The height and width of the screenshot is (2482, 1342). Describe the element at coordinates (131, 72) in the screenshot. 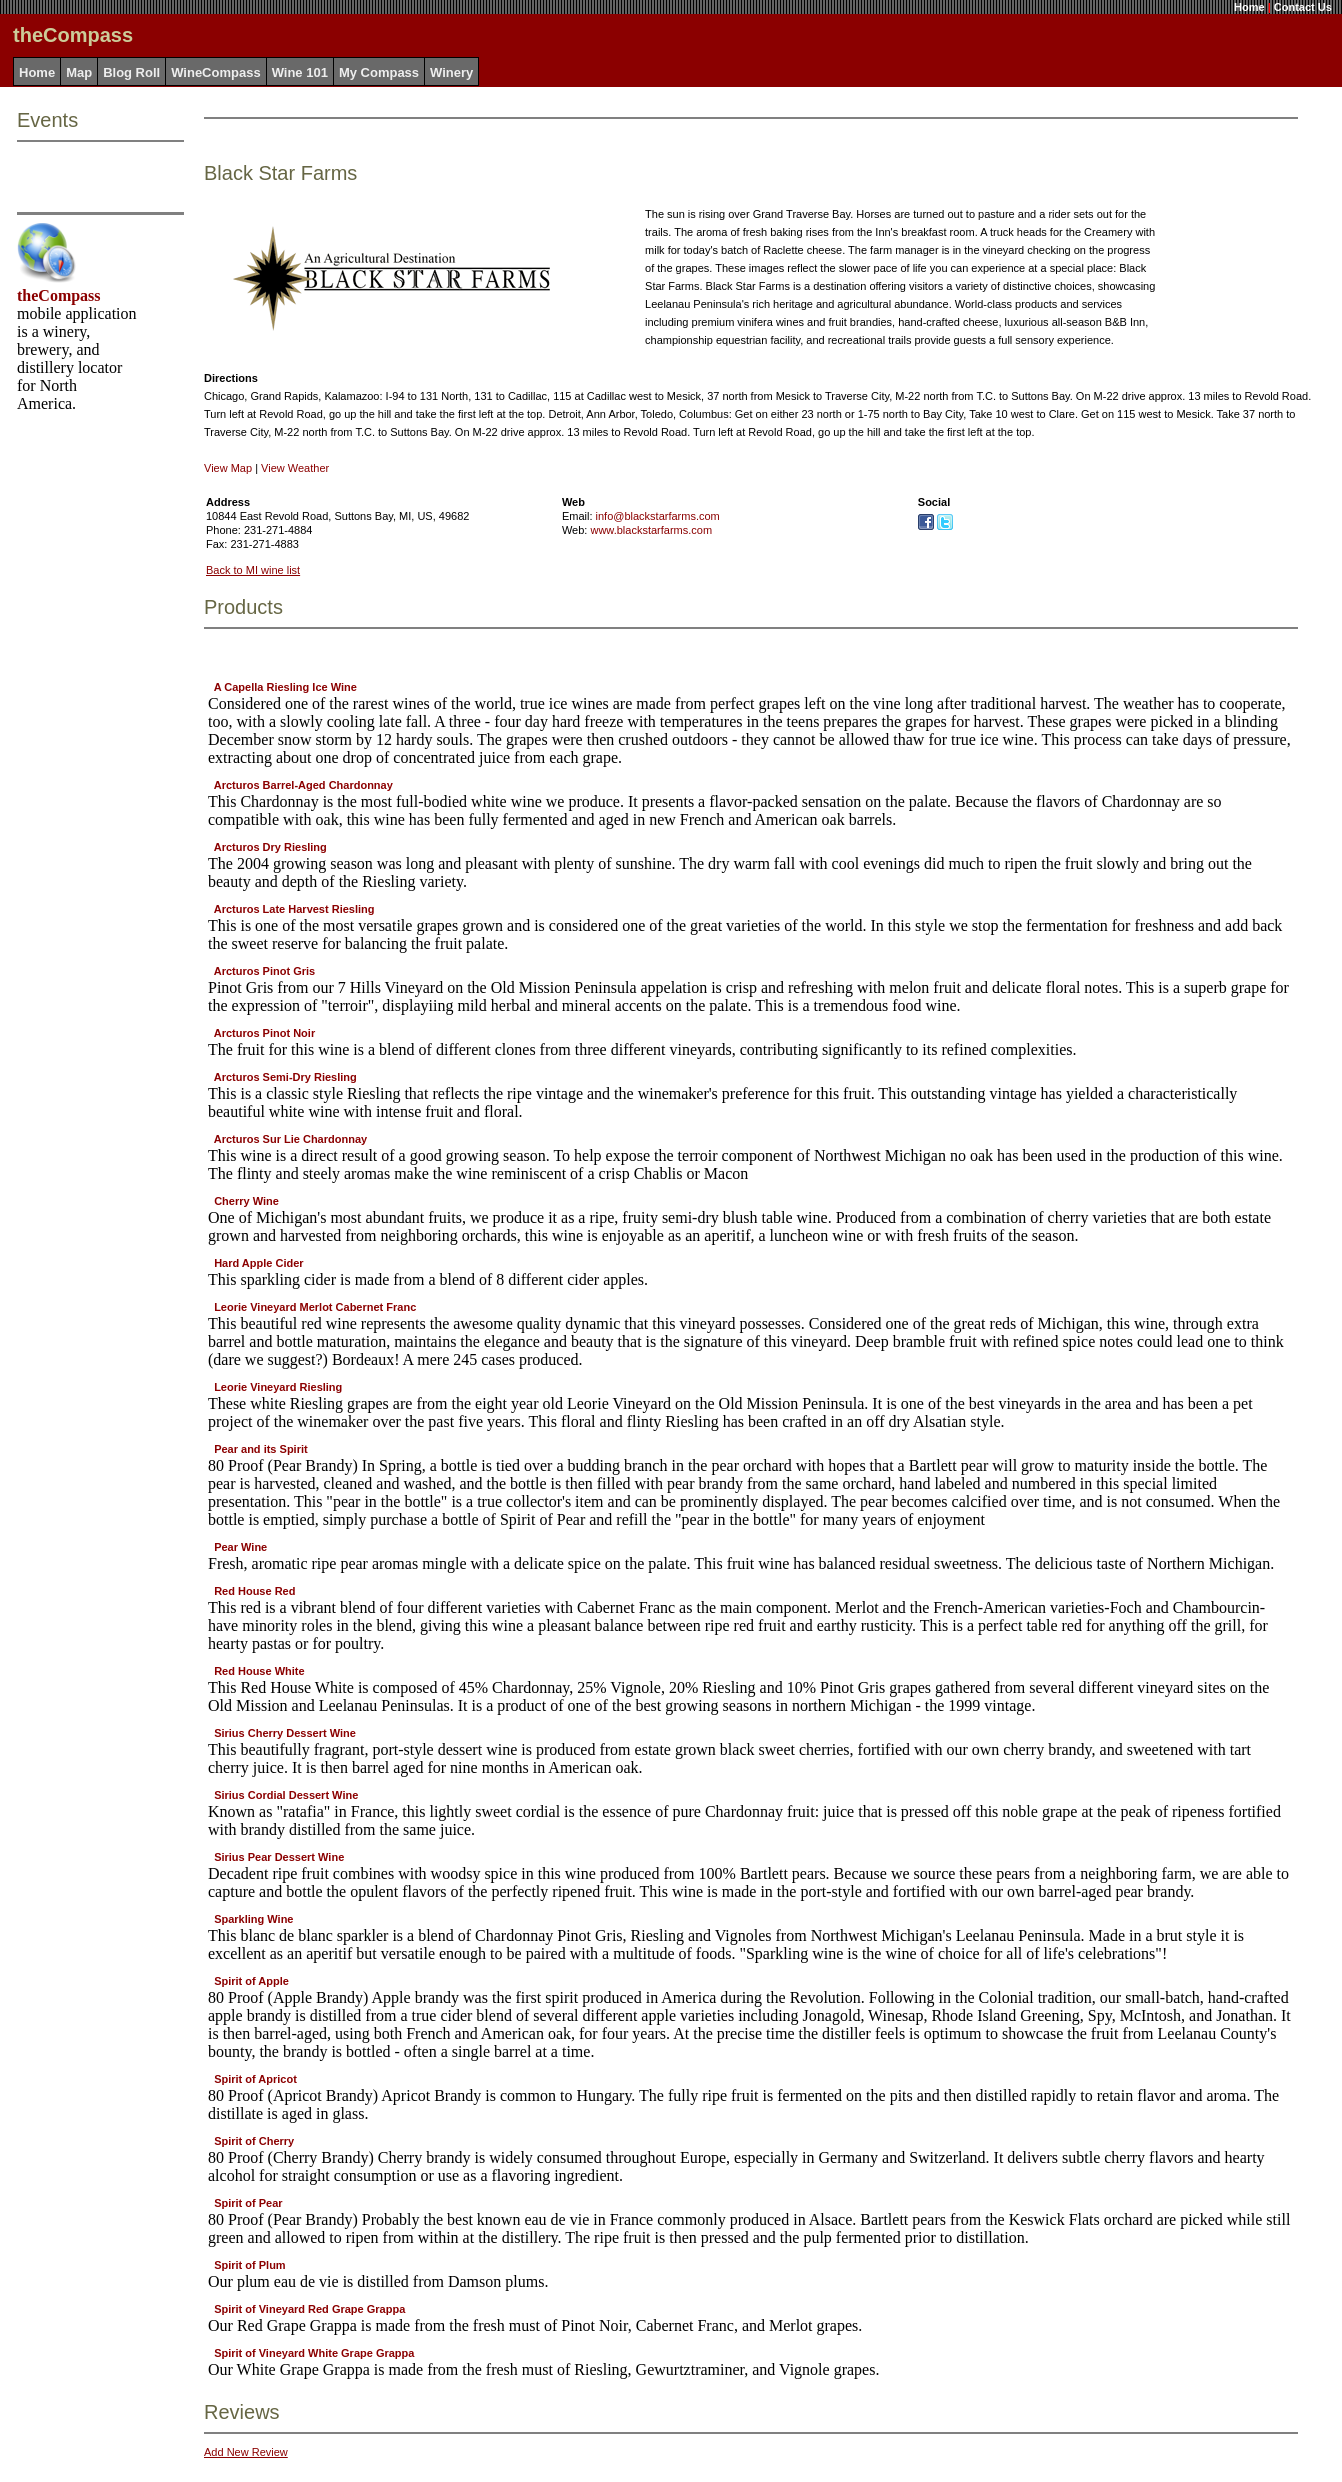

I see `Blog Roll` at that location.